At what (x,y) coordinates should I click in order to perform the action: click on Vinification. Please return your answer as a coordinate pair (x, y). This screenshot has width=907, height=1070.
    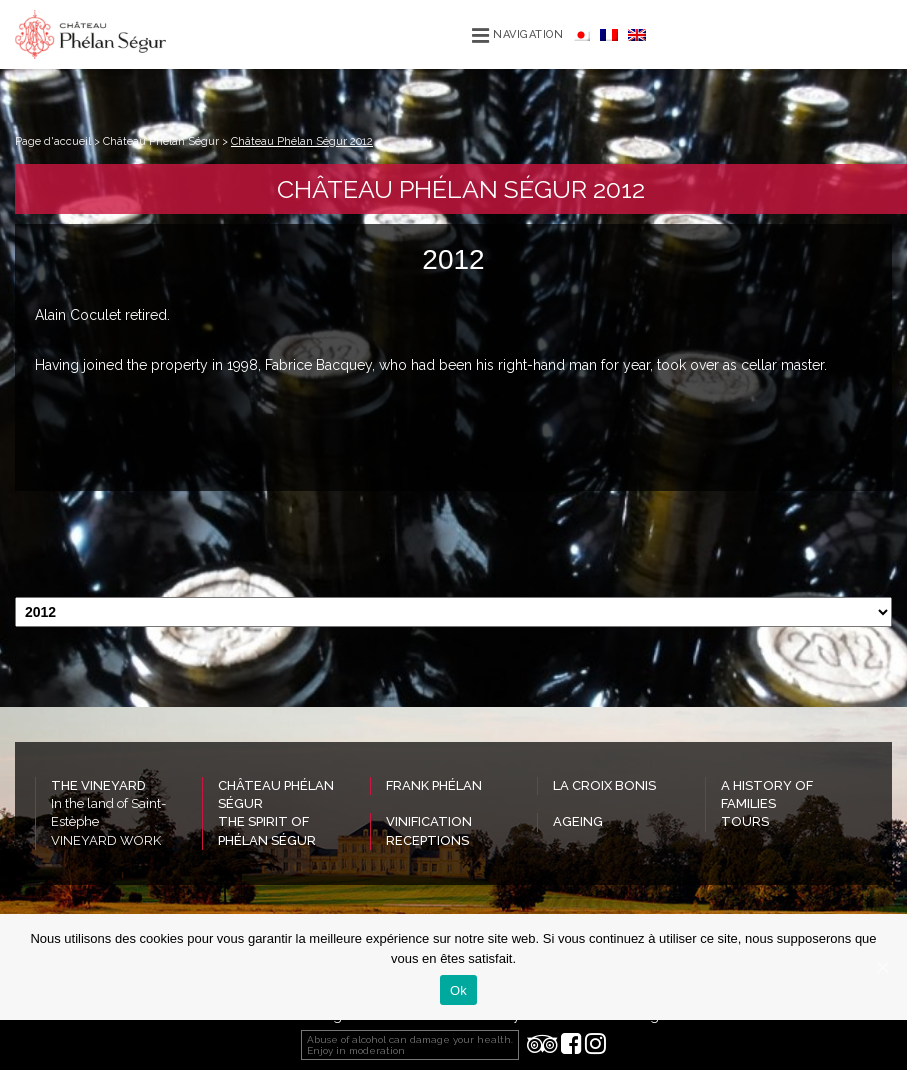
    Looking at the image, I should click on (429, 821).